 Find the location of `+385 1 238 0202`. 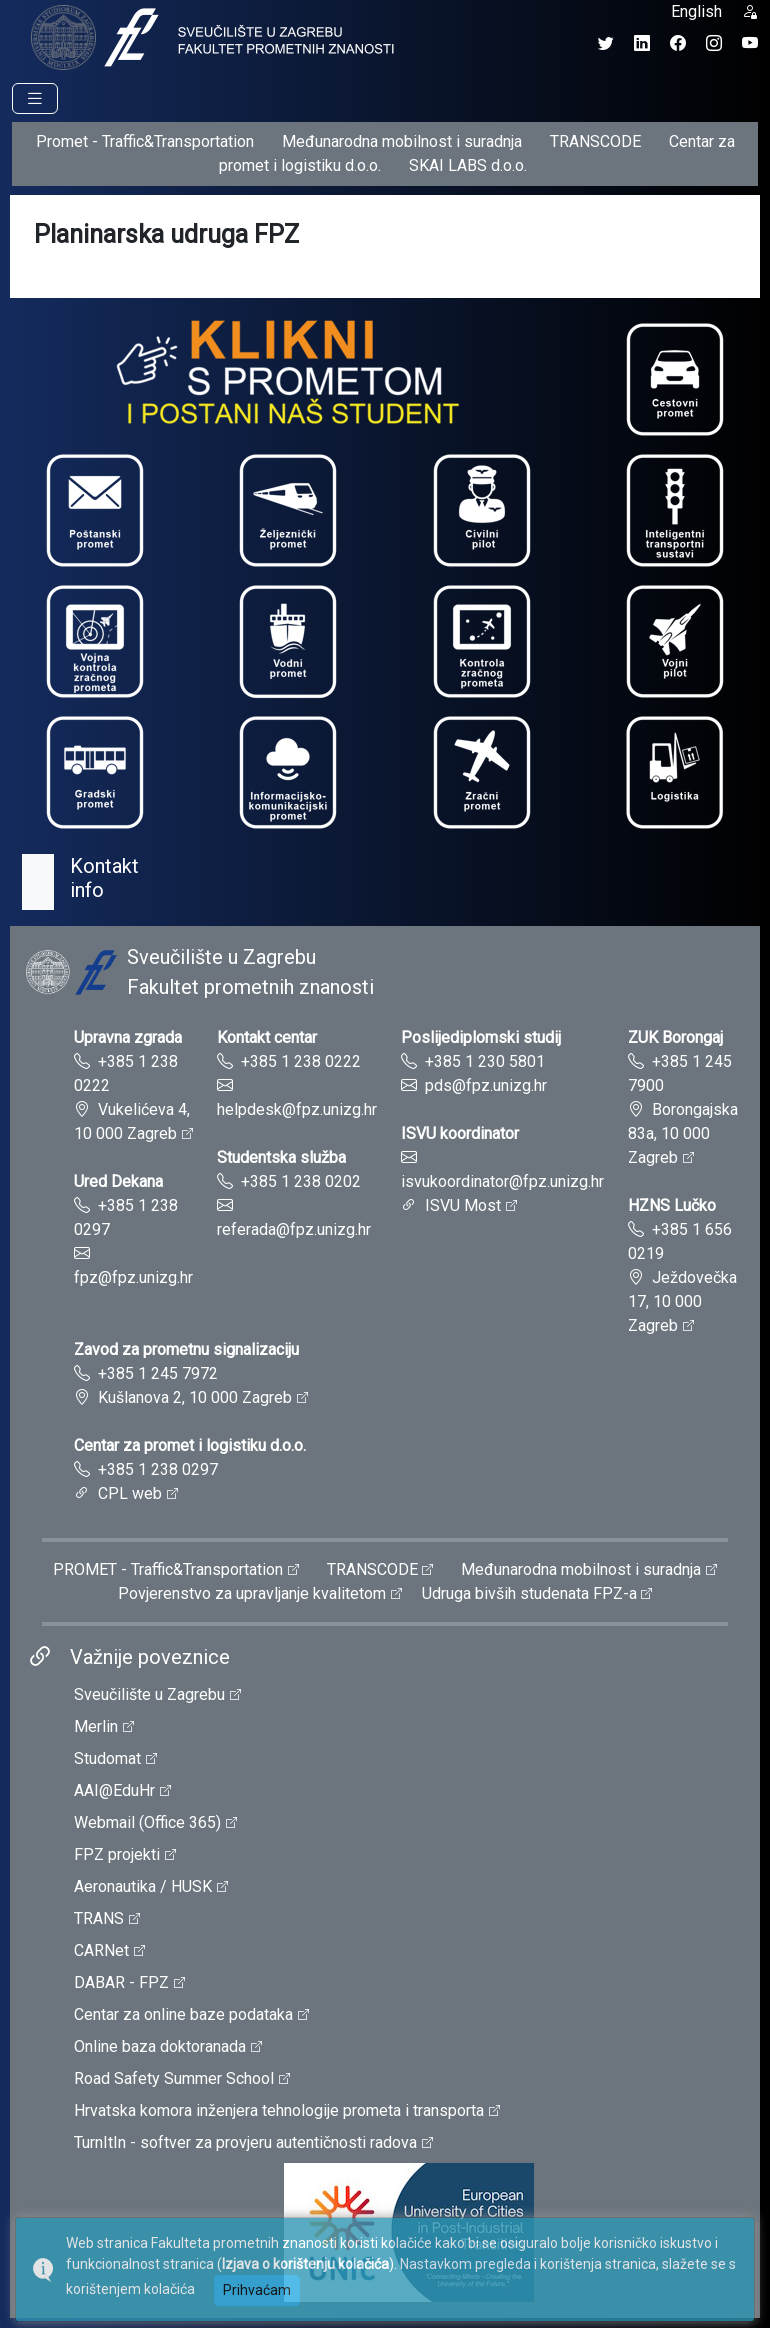

+385 1 238 0202 is located at coordinates (301, 1181).